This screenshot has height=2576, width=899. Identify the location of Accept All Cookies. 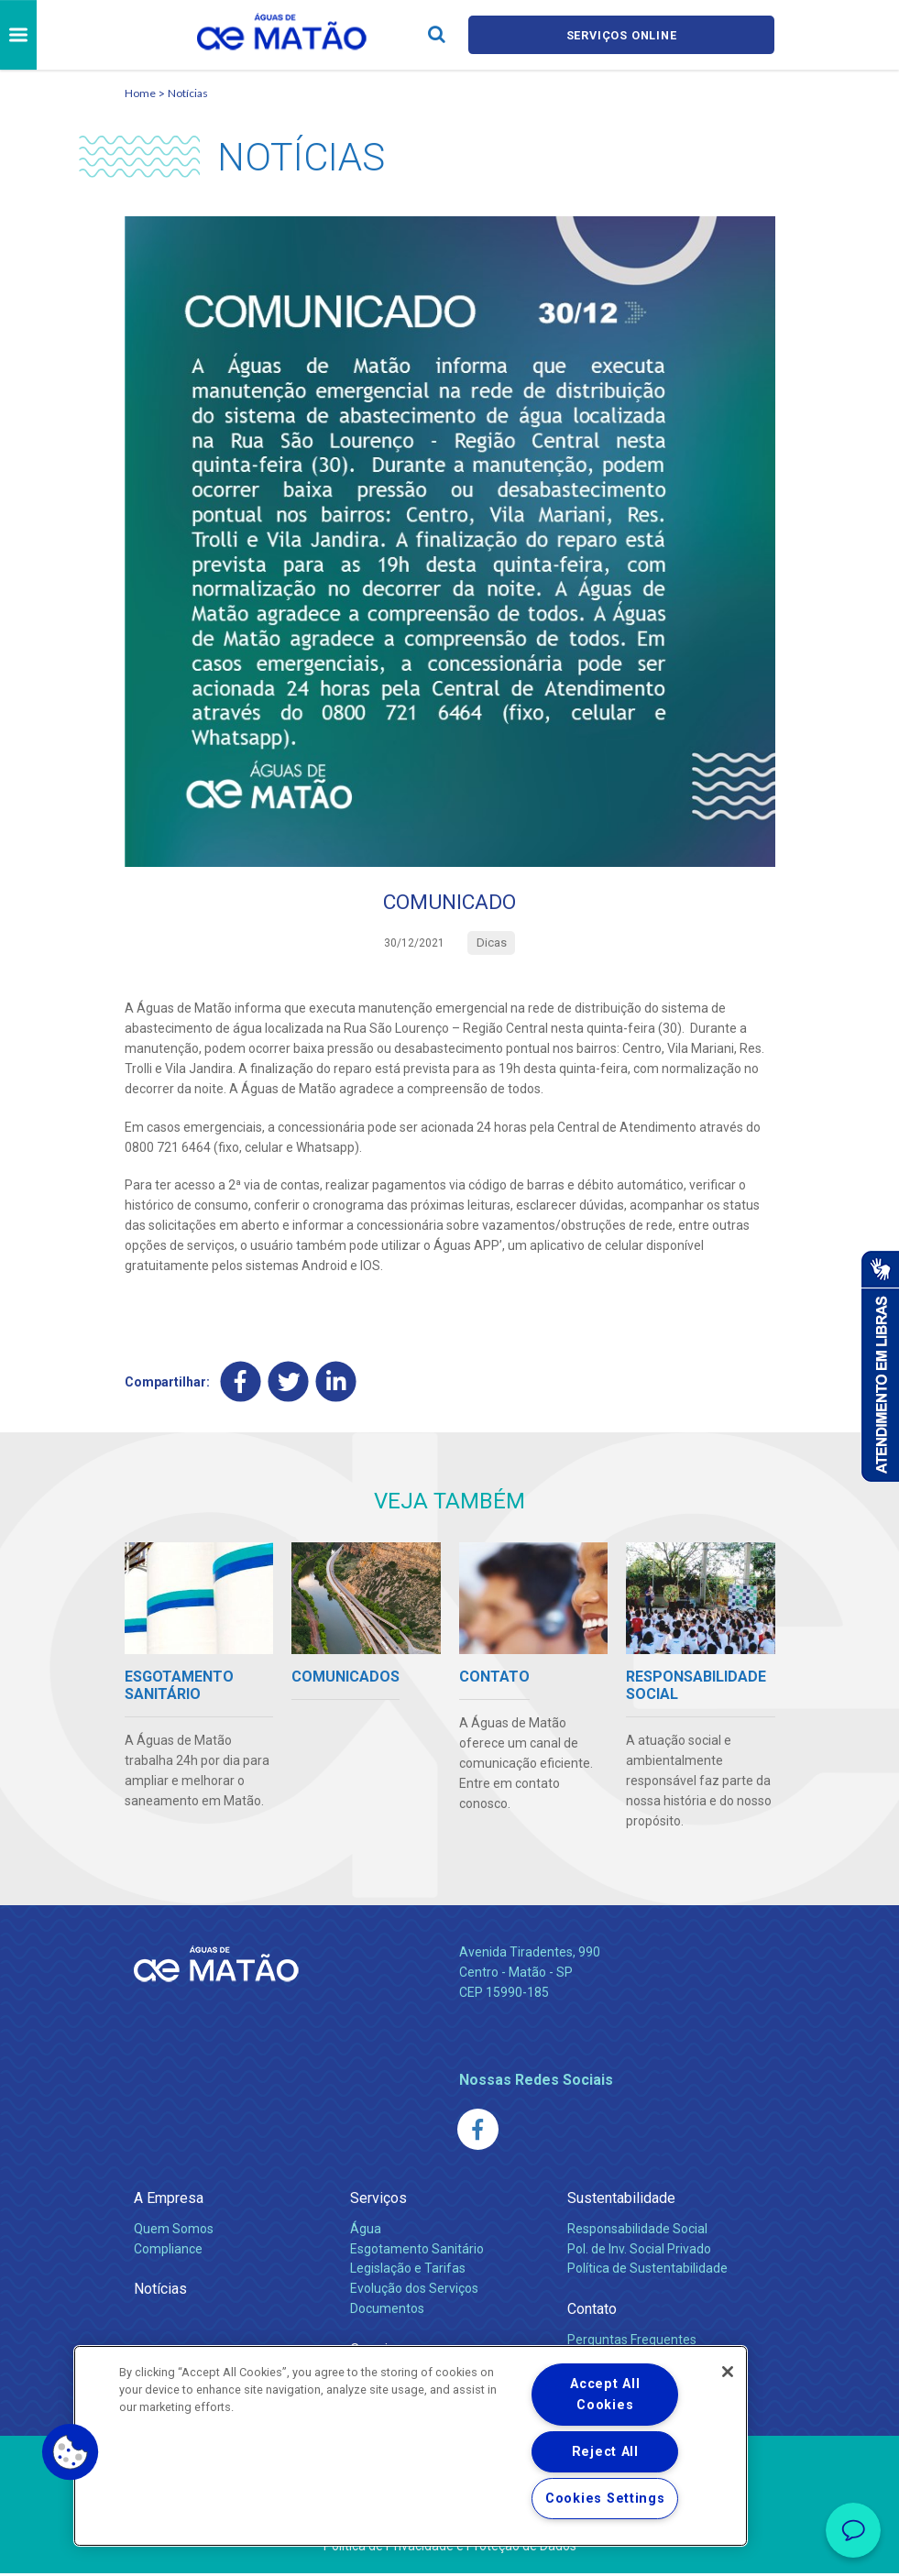
(605, 2394).